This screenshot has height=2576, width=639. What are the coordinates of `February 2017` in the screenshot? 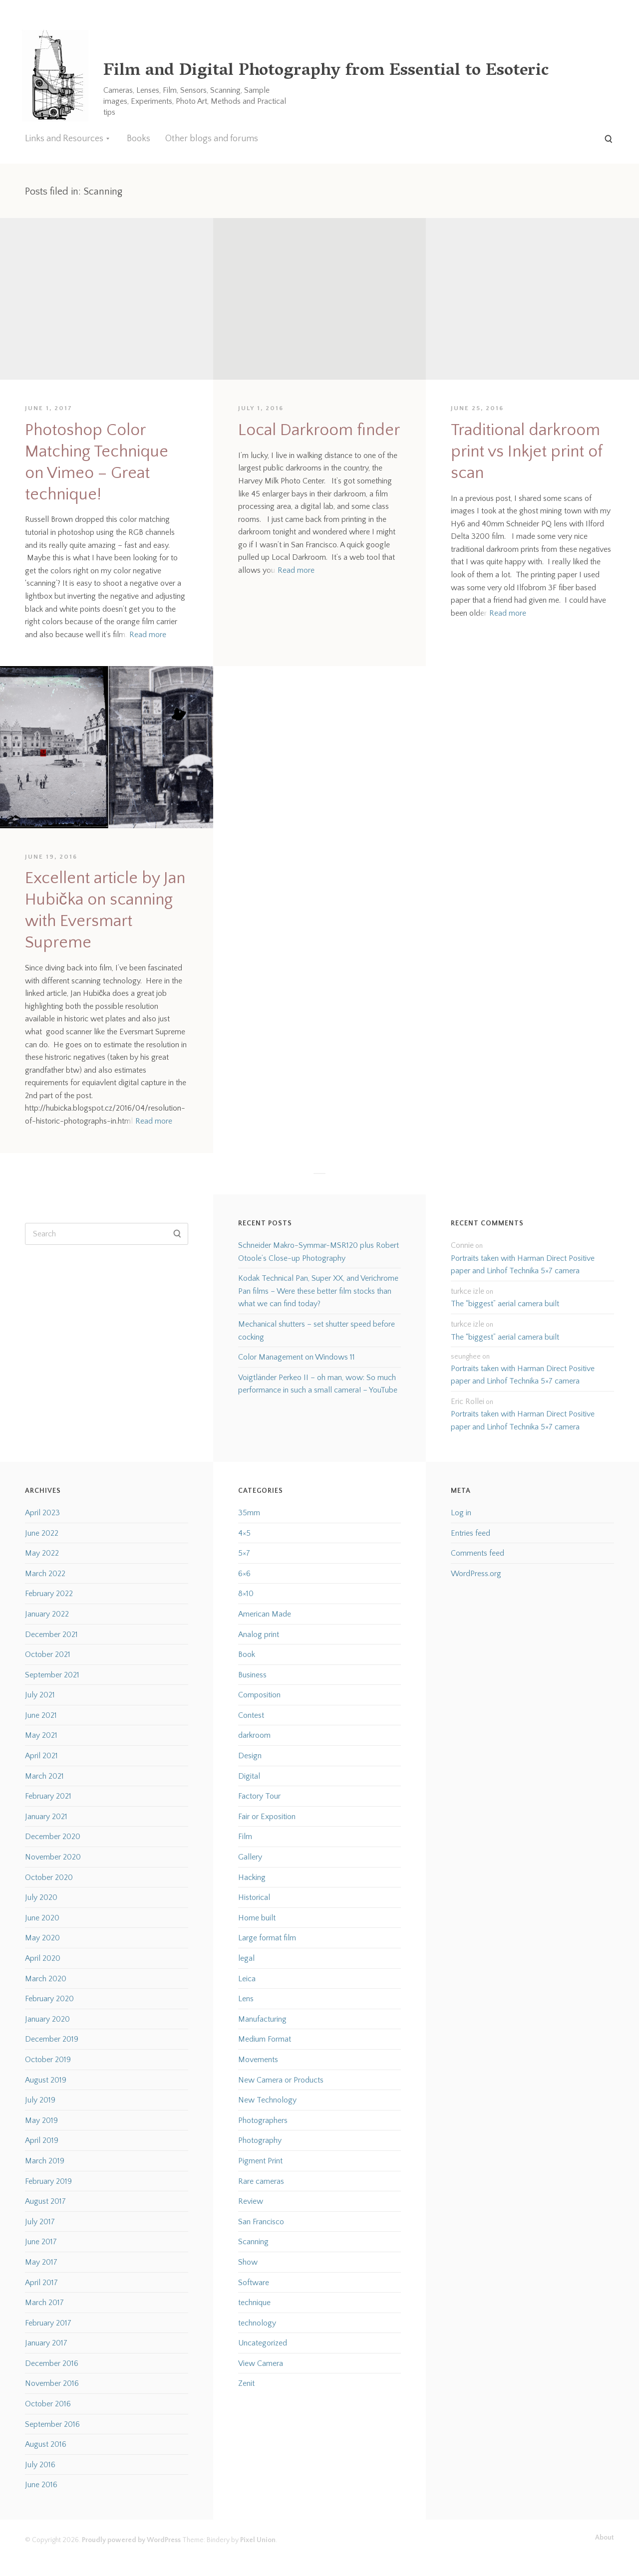 It's located at (48, 2323).